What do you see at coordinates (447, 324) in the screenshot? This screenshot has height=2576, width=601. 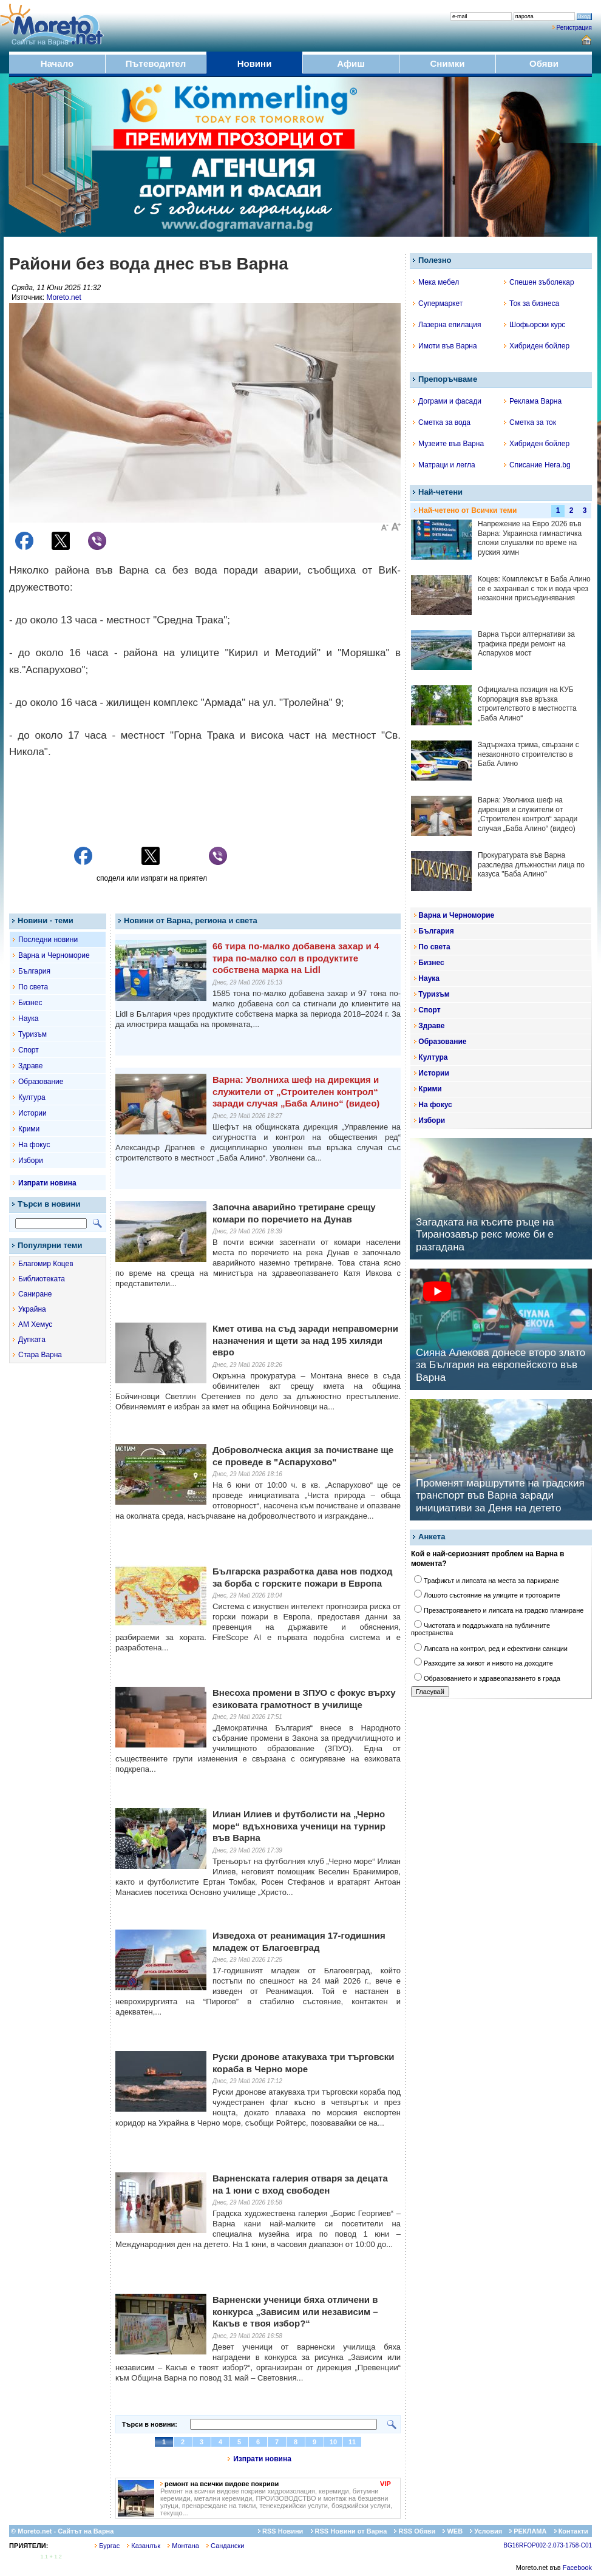 I see `Лазерна епилация` at bounding box center [447, 324].